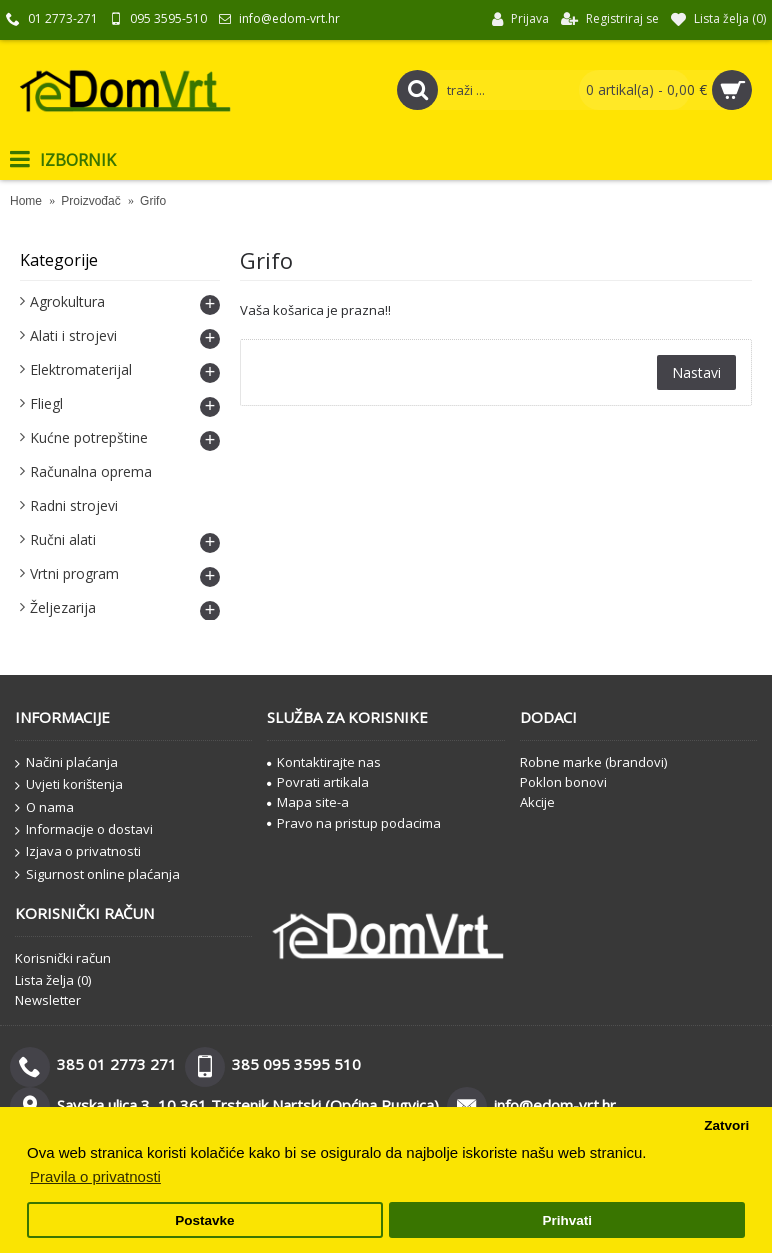 The height and width of the screenshot is (1253, 772). I want to click on Izjava o privatnosti, so click(78, 852).